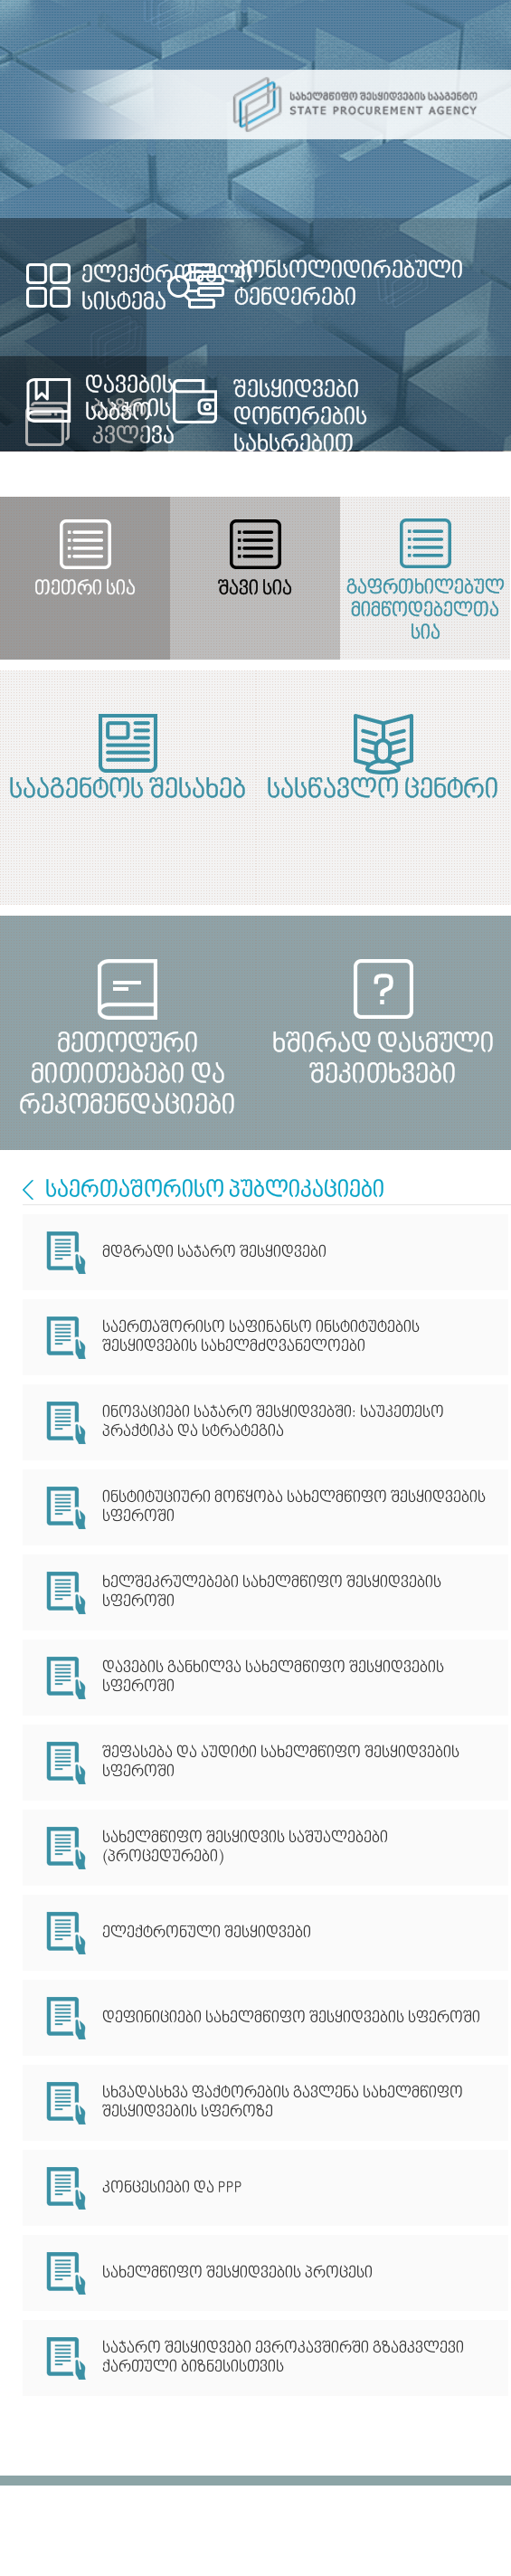 The image size is (511, 2576). I want to click on ინოვაციები საჯარო შესყიდვებში: საუკეთესო პრაქტიკა და სტრატეგია, so click(273, 1422).